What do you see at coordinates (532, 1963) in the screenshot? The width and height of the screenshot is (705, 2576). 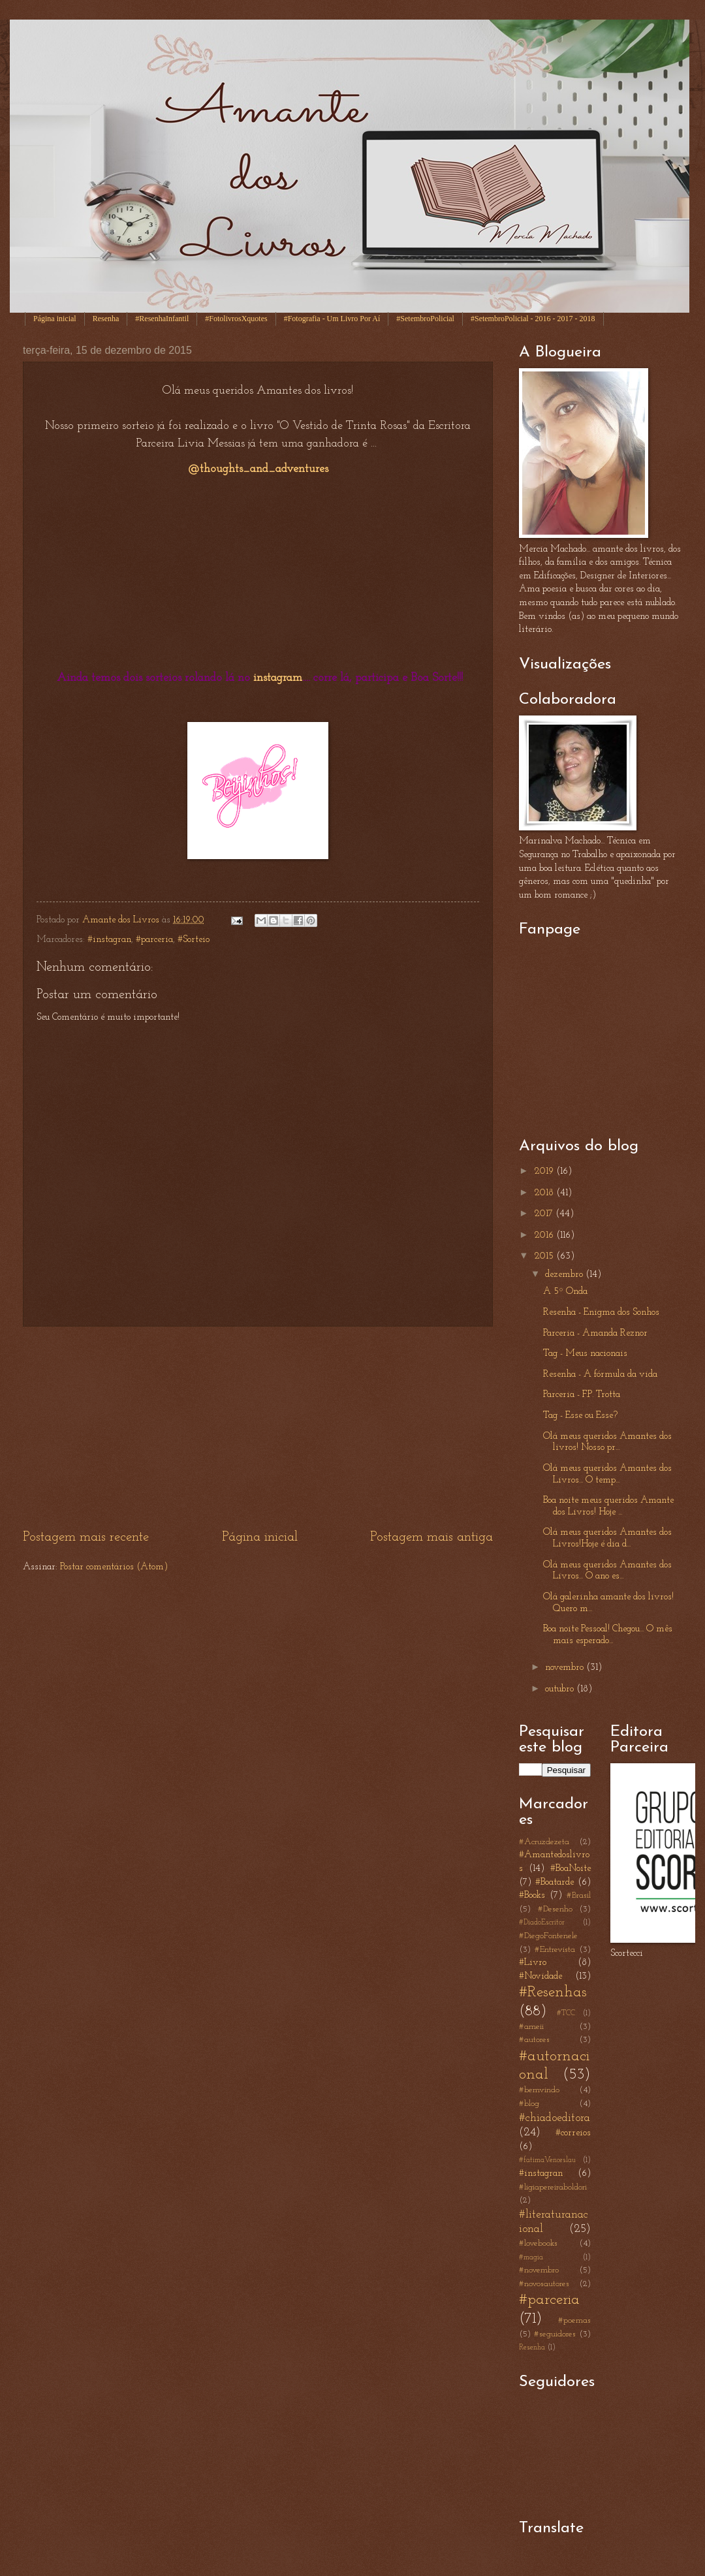 I see `#Livro` at bounding box center [532, 1963].